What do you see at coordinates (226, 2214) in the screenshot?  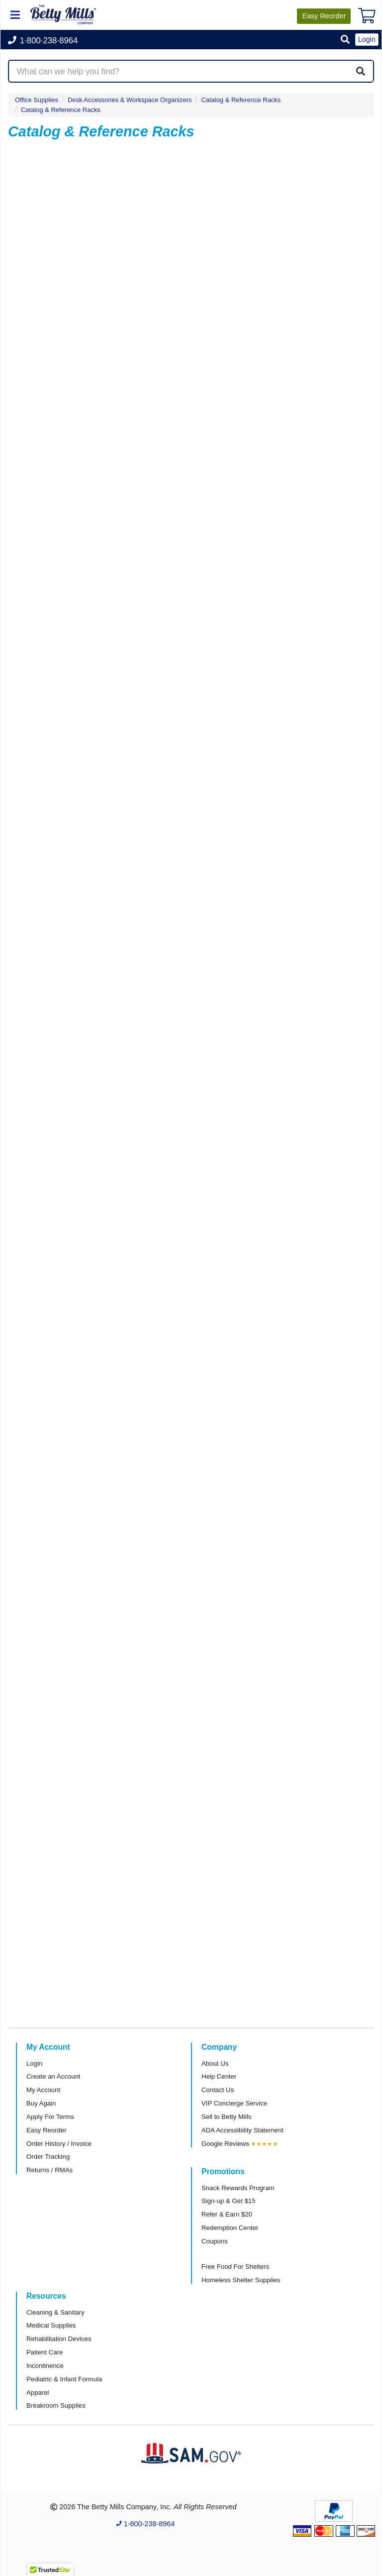 I see `Refer & Earn $20` at bounding box center [226, 2214].